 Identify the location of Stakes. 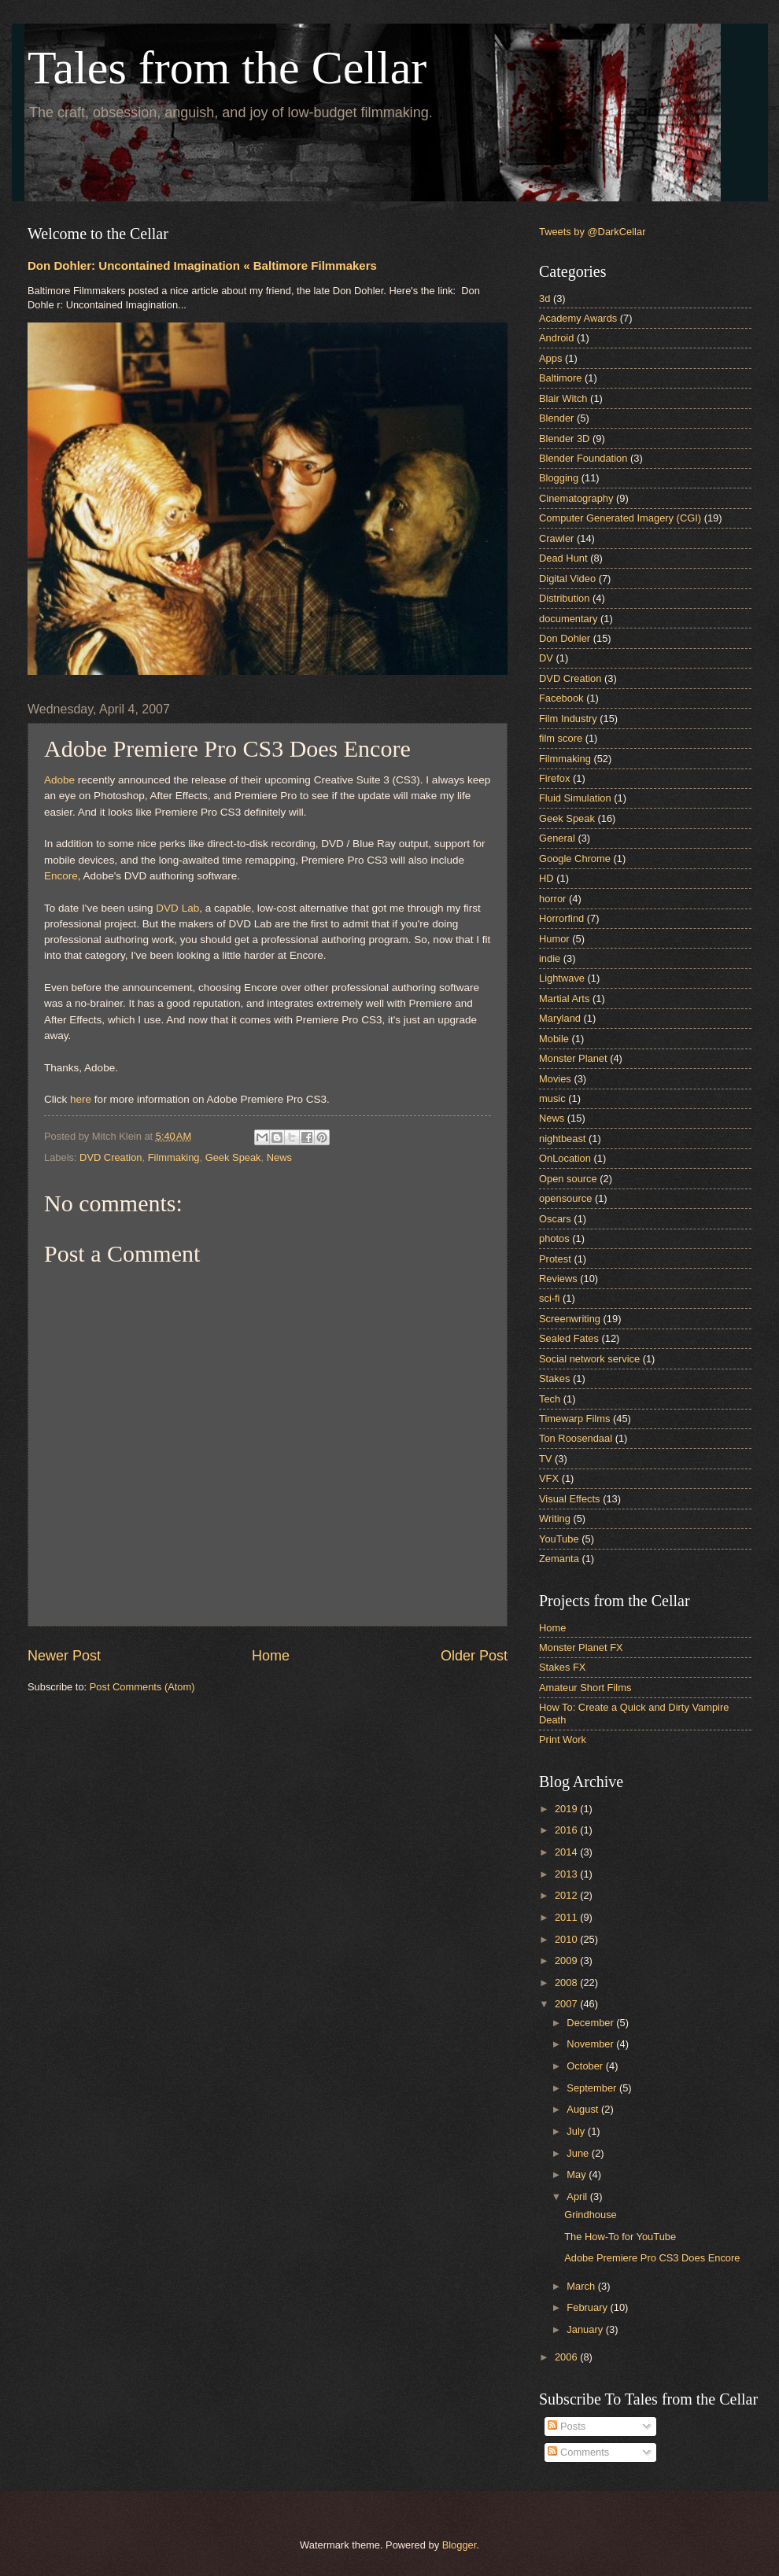
(554, 1378).